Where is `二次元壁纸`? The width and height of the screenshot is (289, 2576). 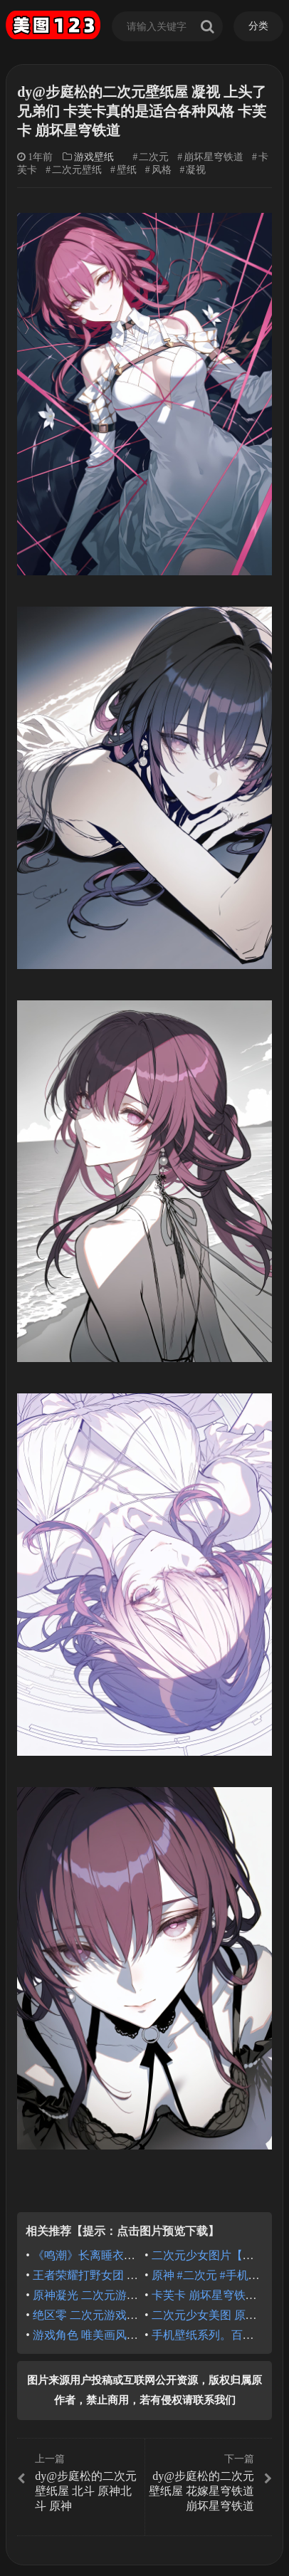 二次元壁纸 is located at coordinates (77, 169).